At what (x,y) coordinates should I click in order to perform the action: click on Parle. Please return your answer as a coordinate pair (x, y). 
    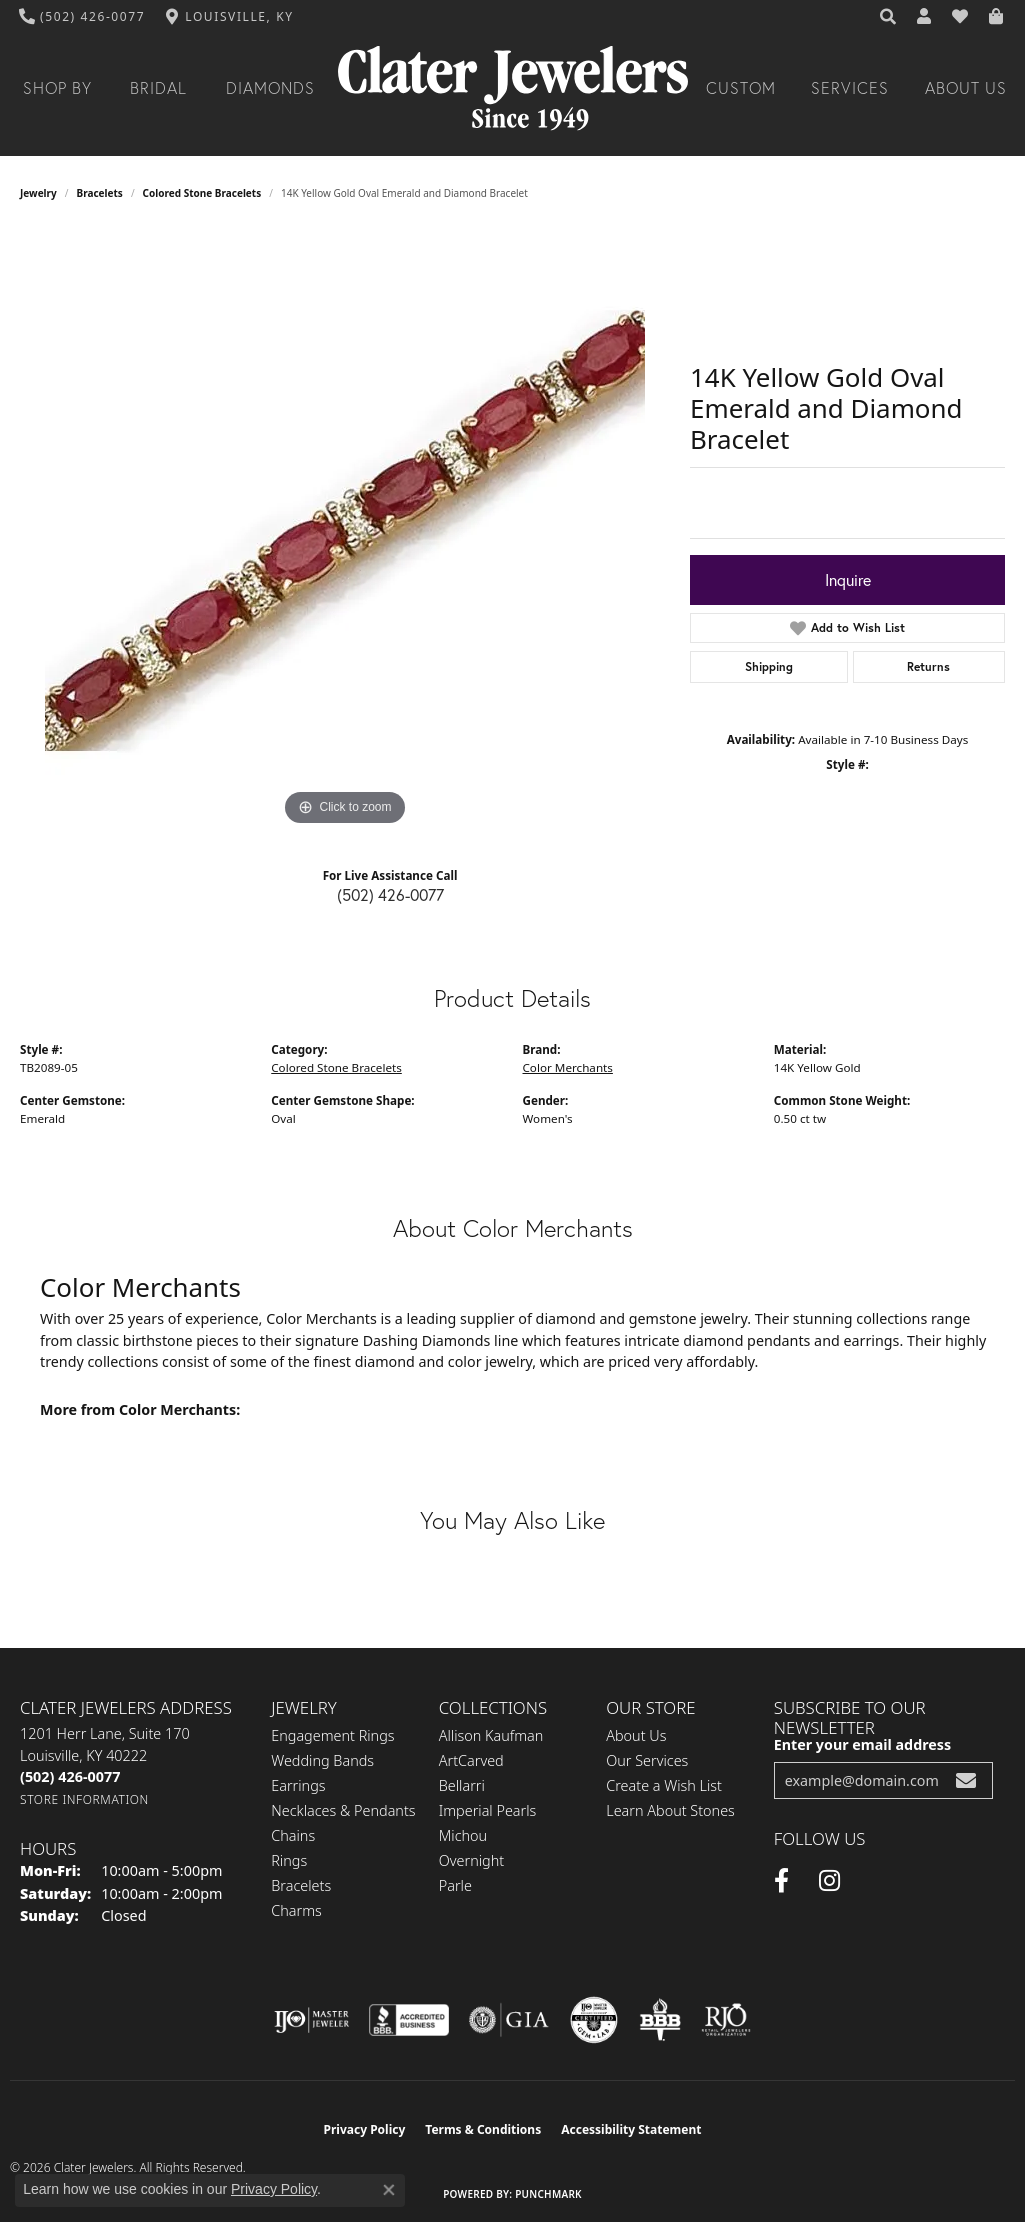
    Looking at the image, I should click on (455, 1885).